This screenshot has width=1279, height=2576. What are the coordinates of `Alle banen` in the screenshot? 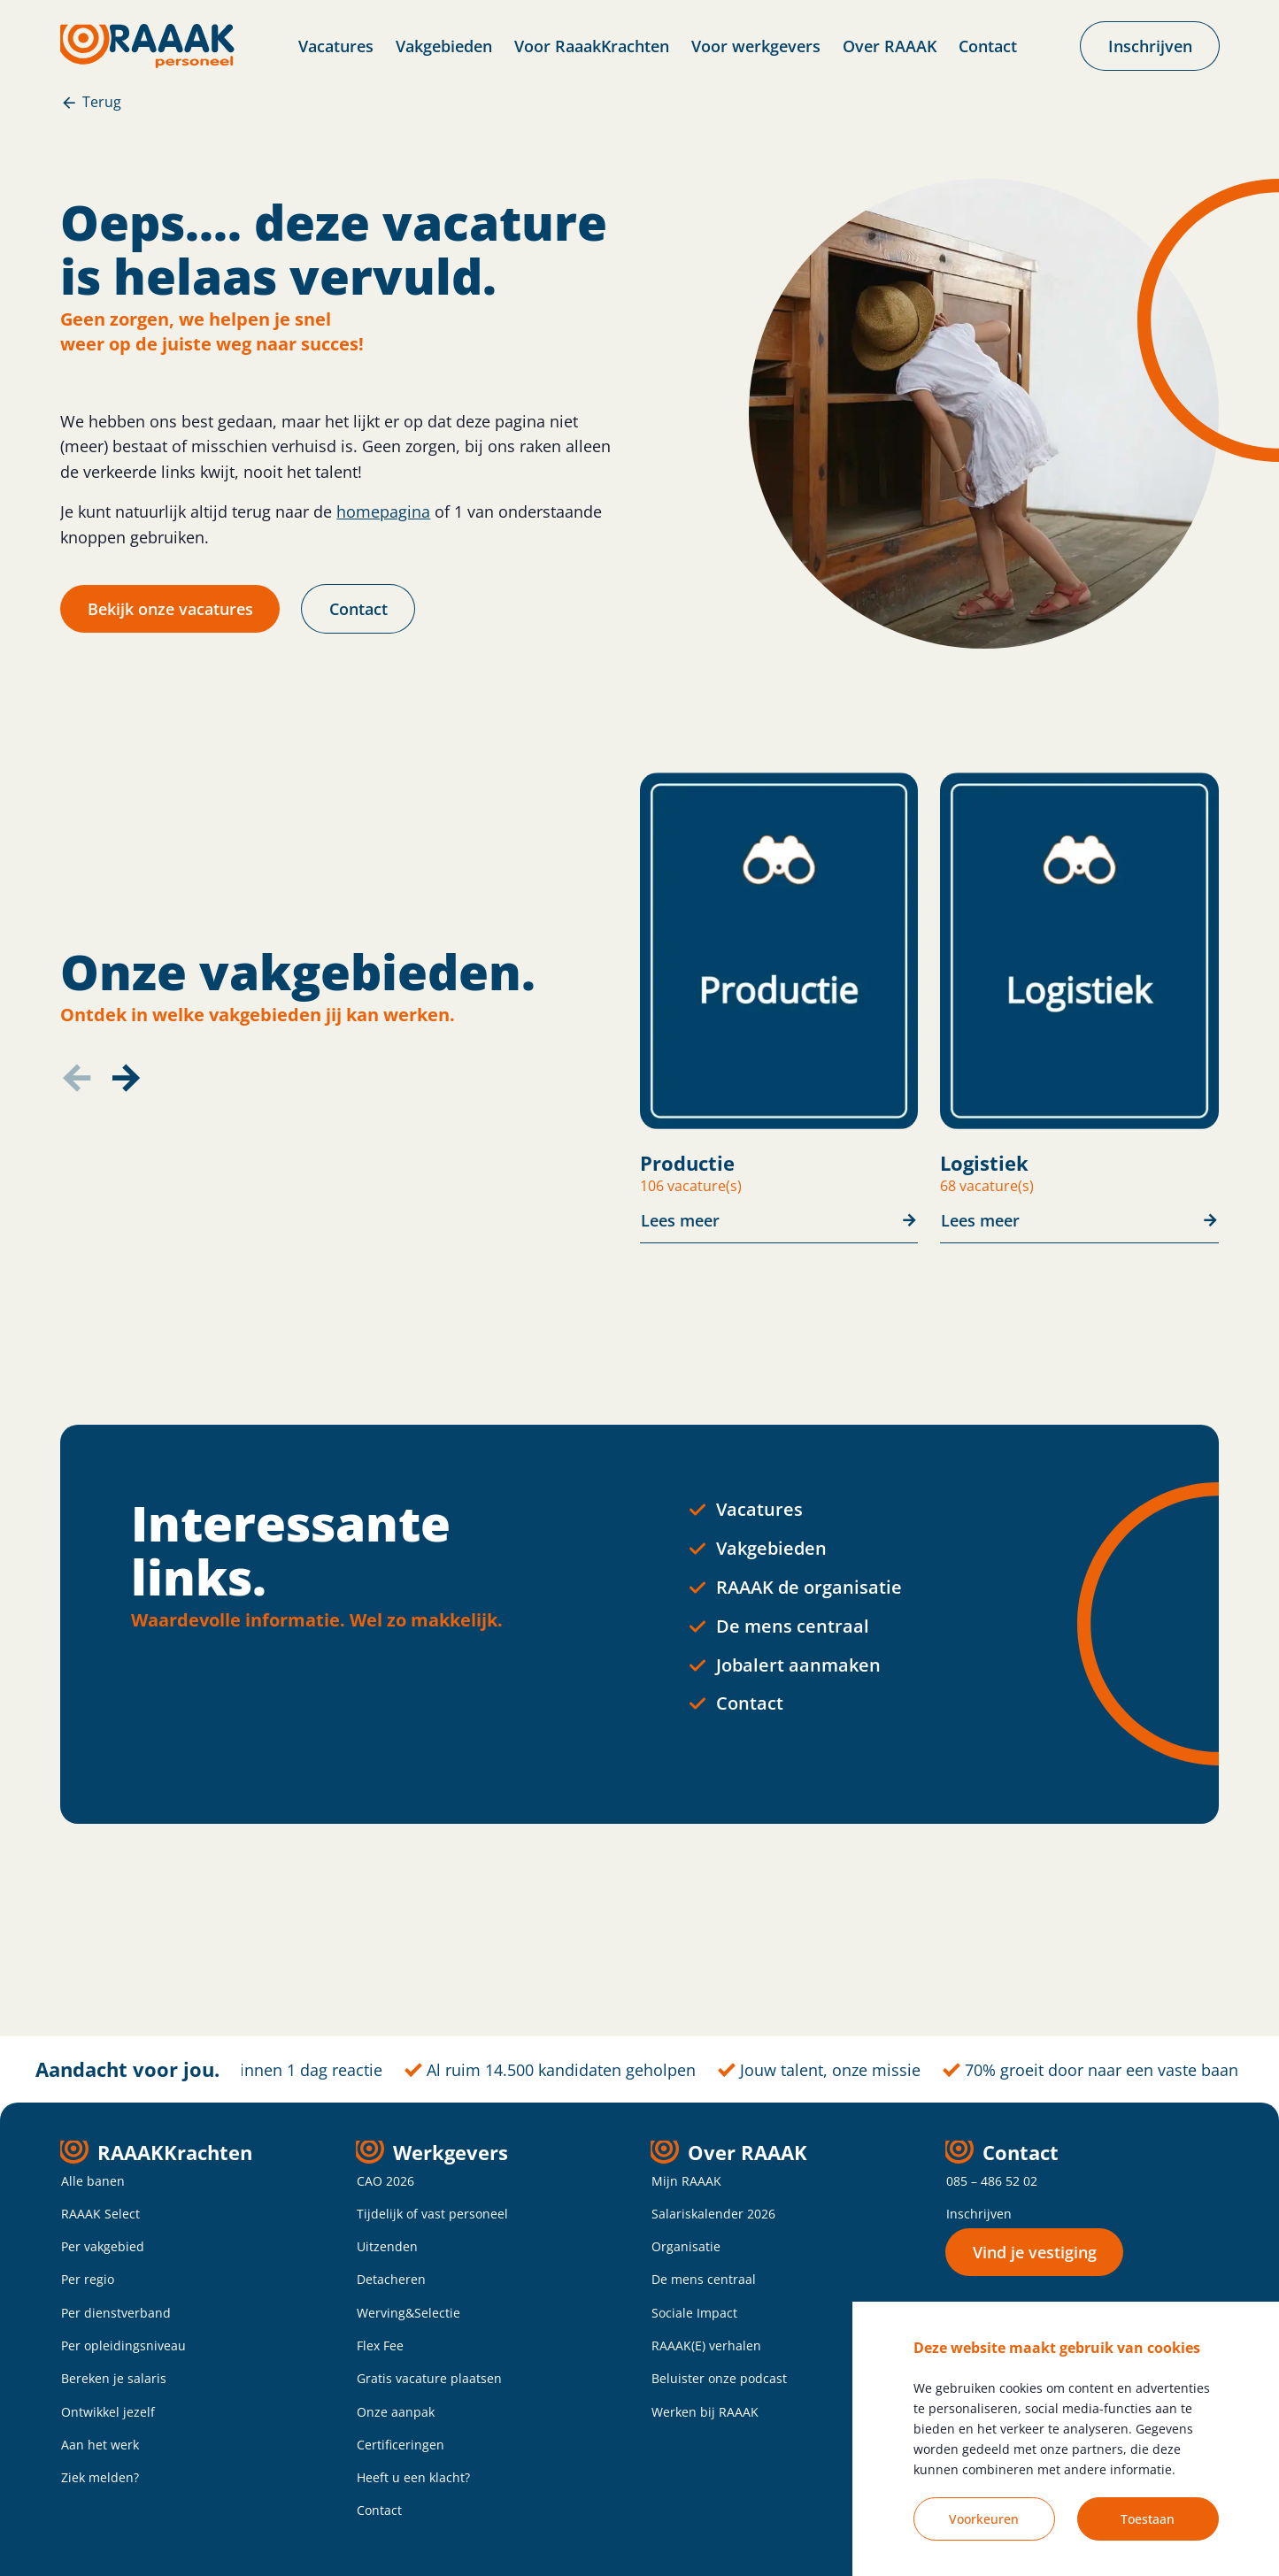 It's located at (93, 2180).